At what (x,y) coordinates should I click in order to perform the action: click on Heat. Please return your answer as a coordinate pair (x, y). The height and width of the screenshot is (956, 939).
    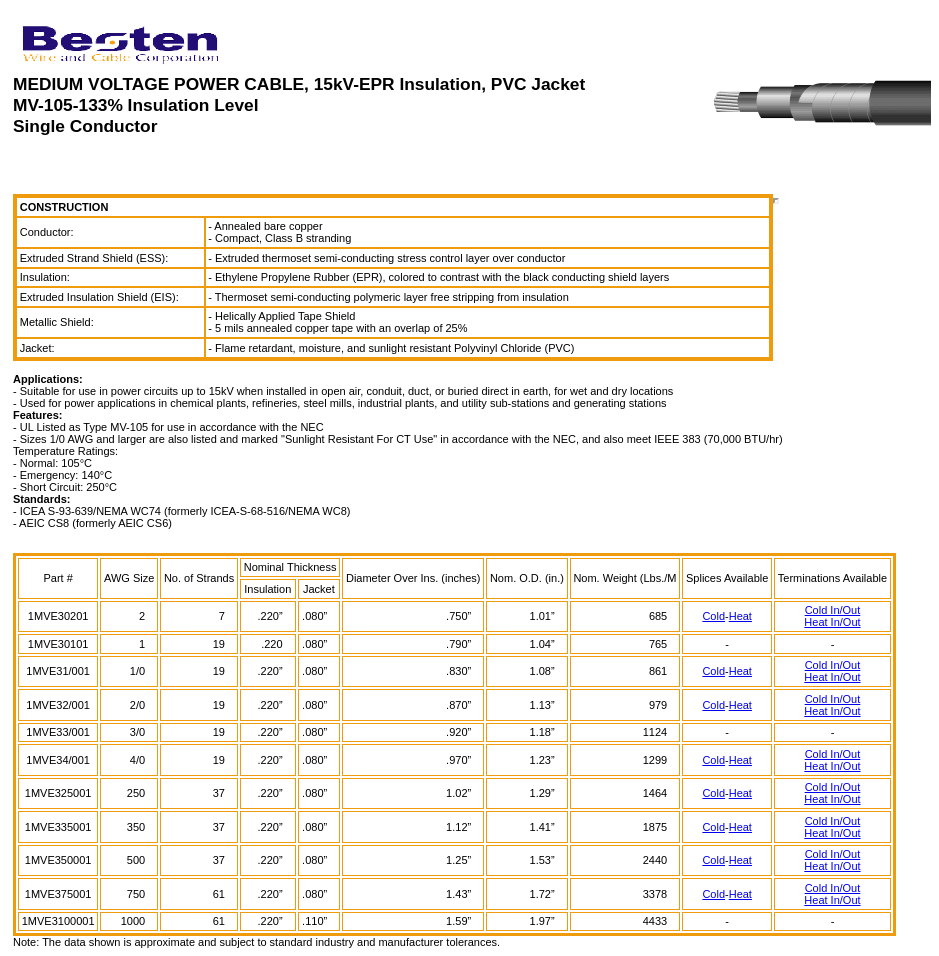
    Looking at the image, I should click on (740, 616).